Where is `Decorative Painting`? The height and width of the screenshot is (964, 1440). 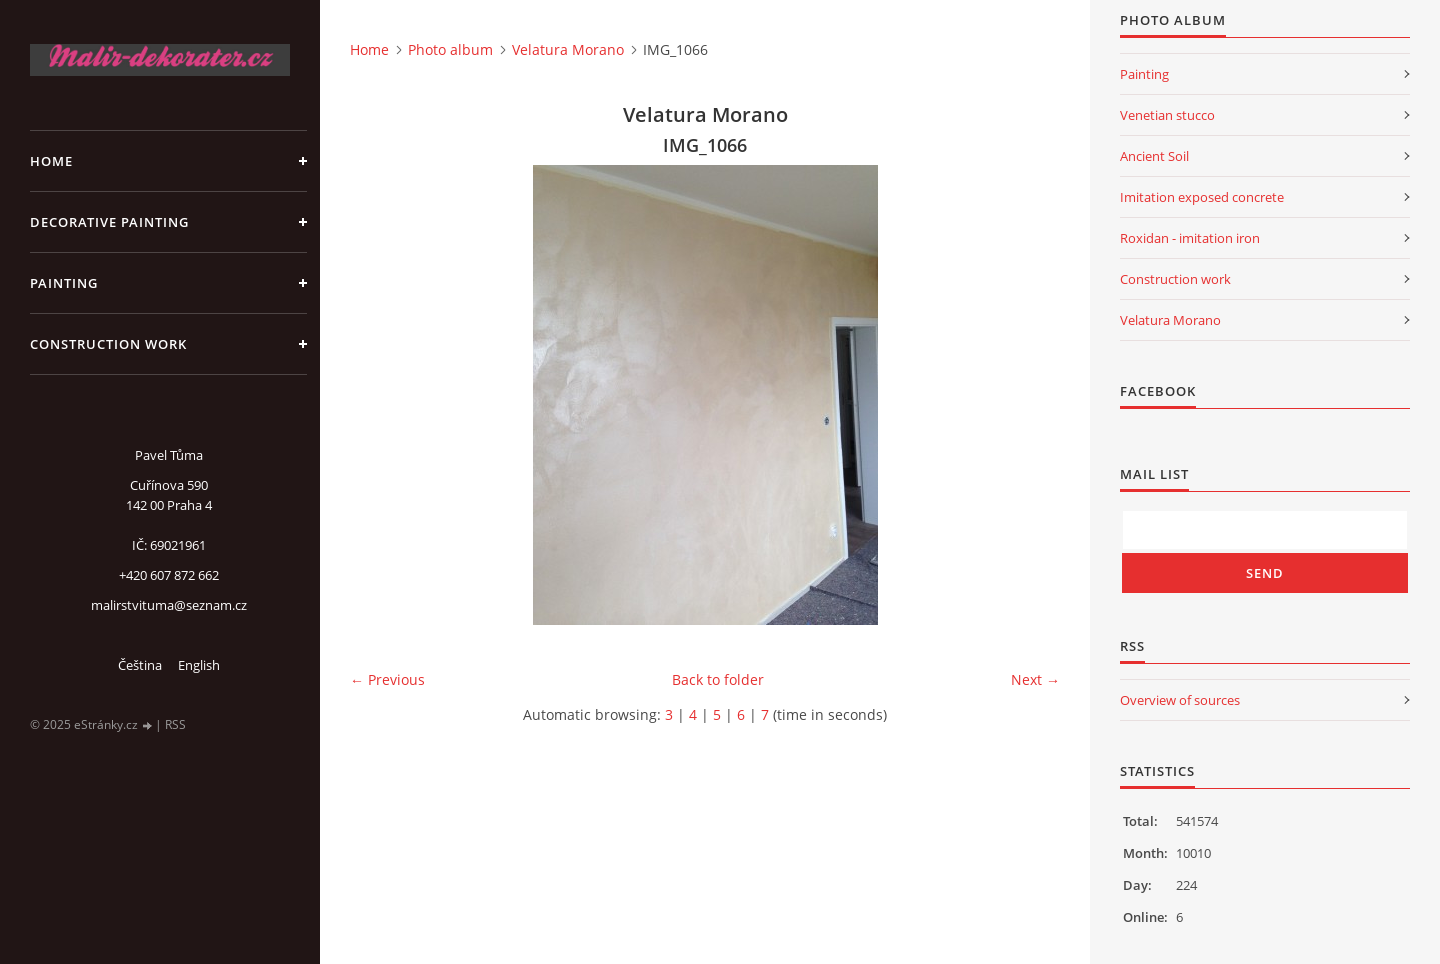
Decorative Painting is located at coordinates (109, 222).